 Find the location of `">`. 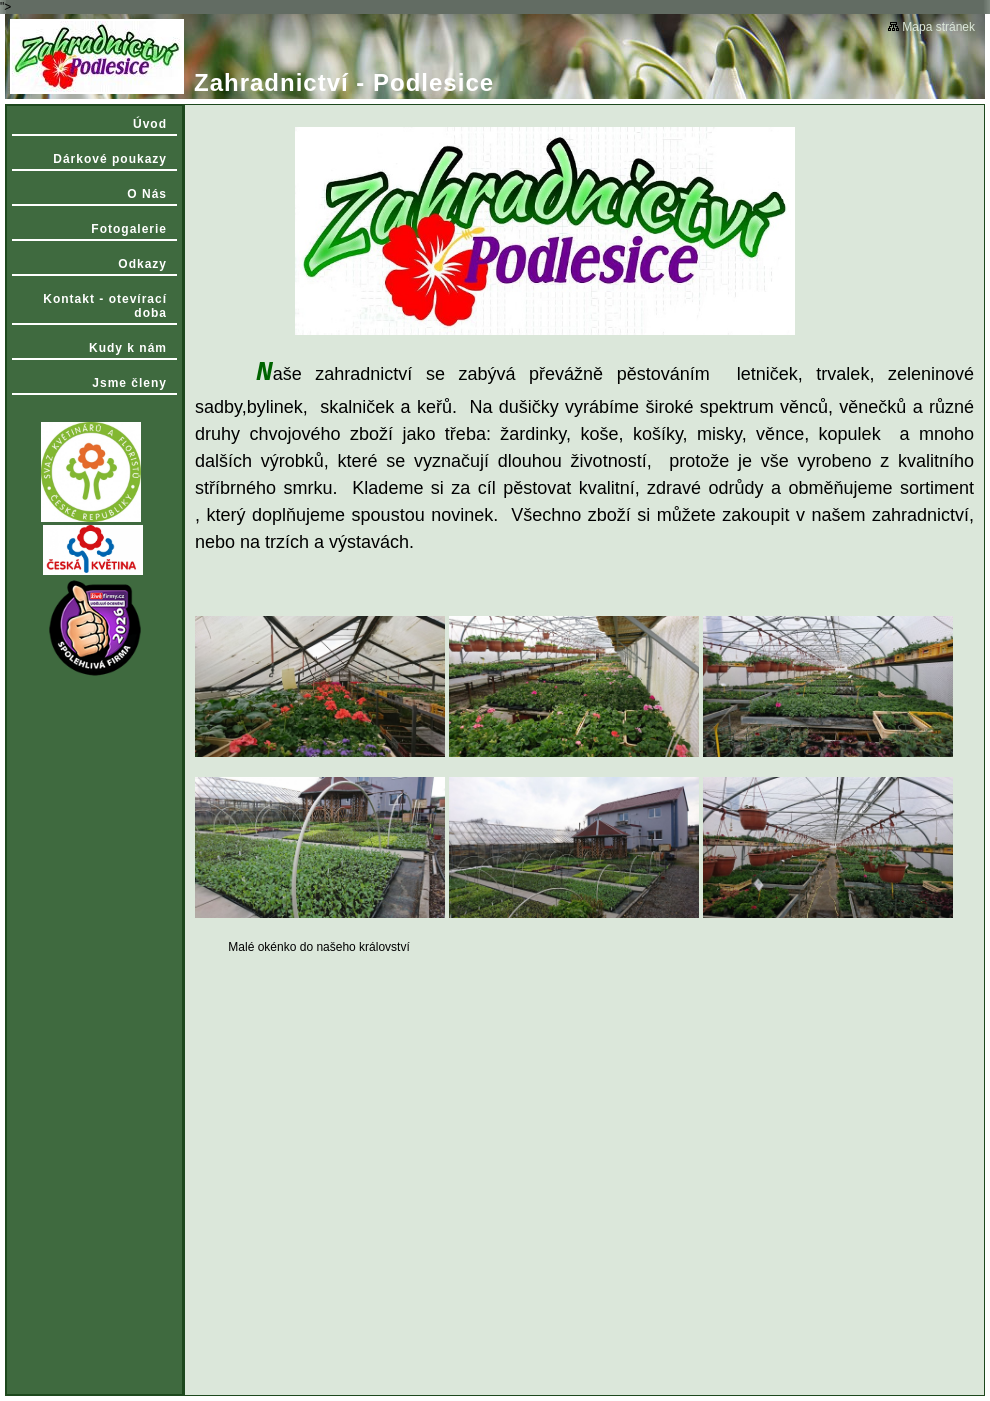

"> is located at coordinates (495, 700).